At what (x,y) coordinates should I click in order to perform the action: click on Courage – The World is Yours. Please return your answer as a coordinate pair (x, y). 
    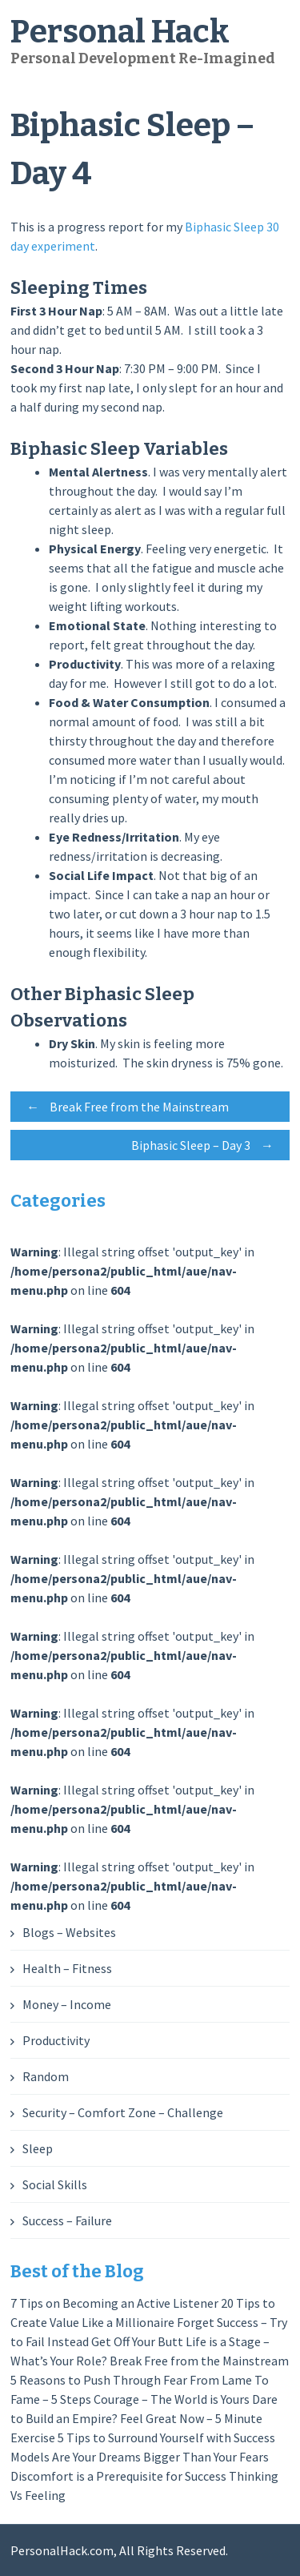
    Looking at the image, I should click on (172, 2399).